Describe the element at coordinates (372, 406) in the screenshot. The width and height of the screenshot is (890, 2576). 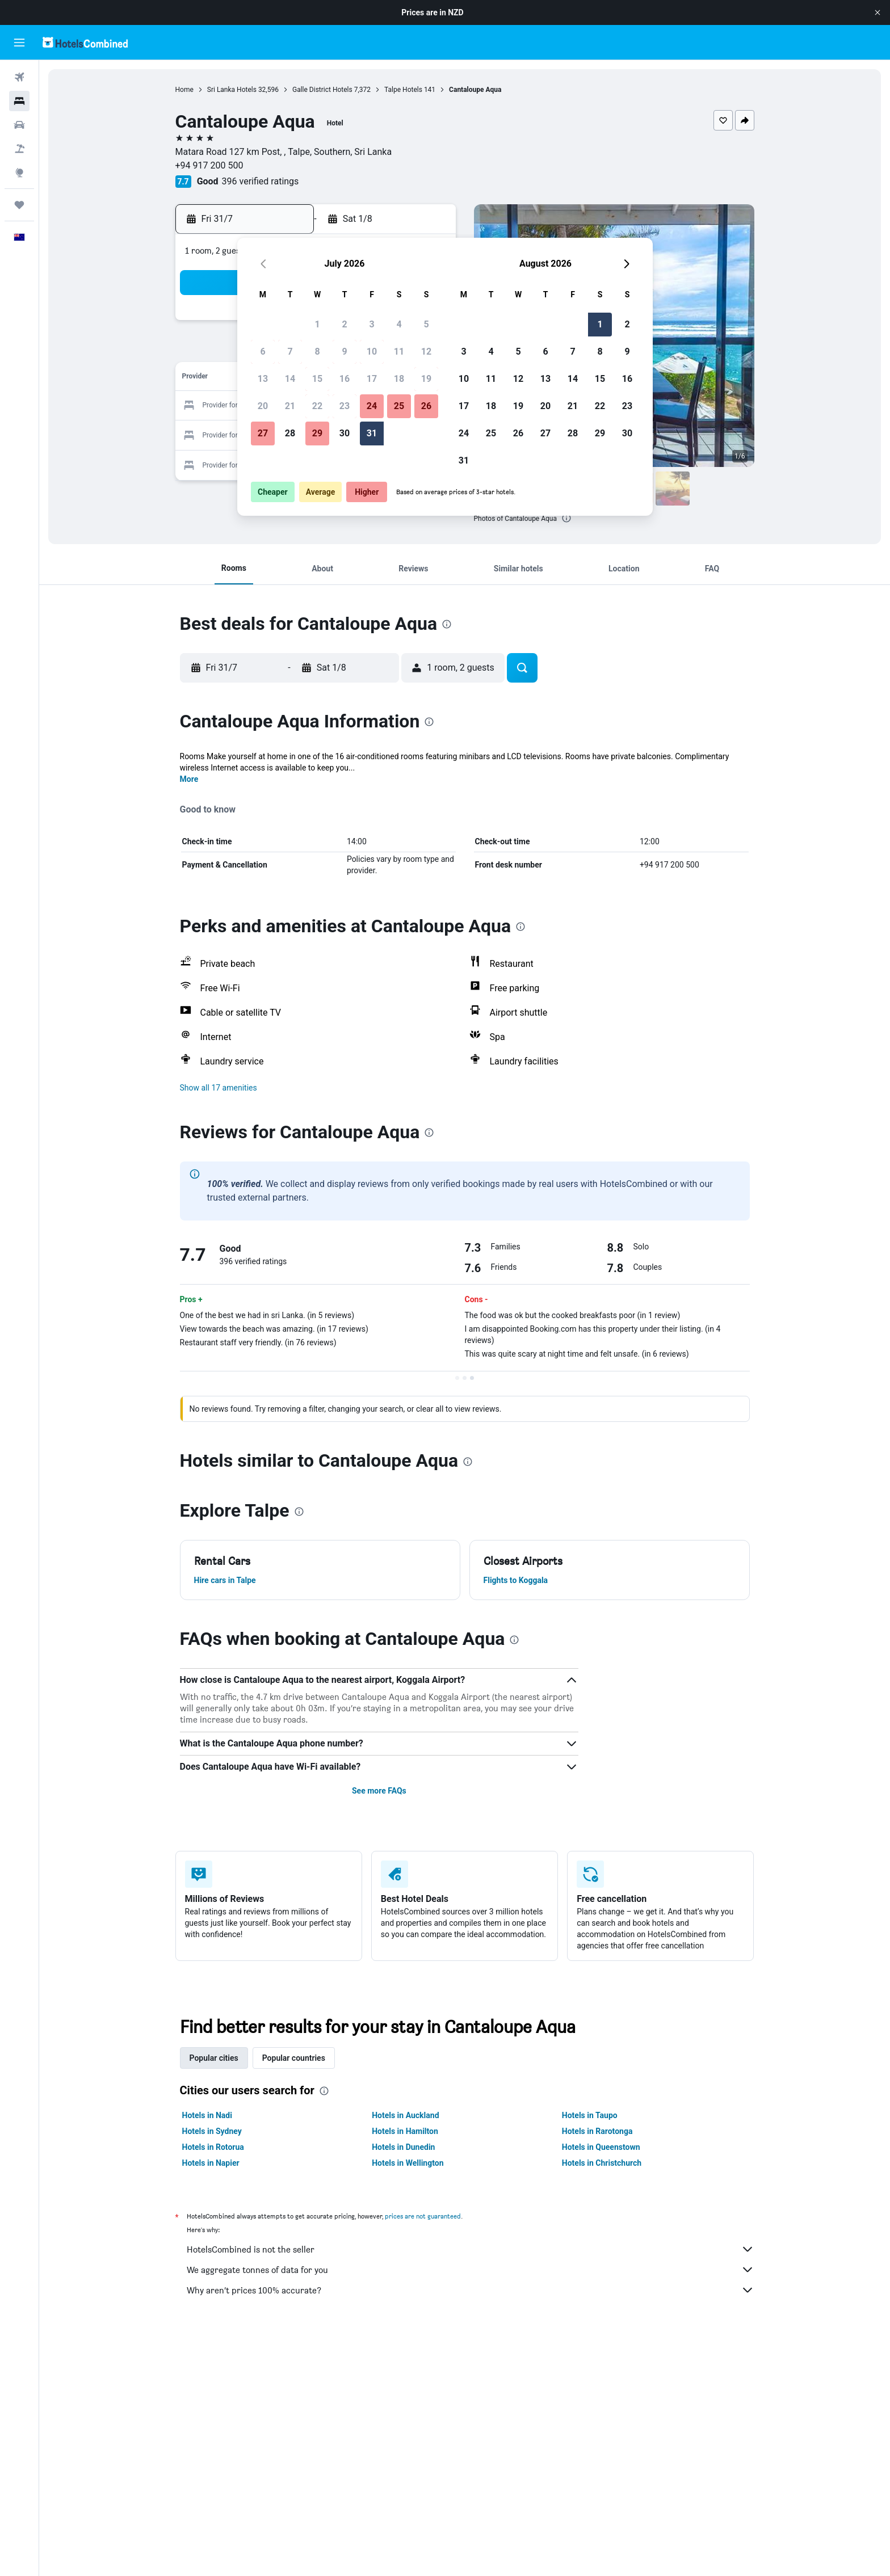
I see `24 [button]` at that location.